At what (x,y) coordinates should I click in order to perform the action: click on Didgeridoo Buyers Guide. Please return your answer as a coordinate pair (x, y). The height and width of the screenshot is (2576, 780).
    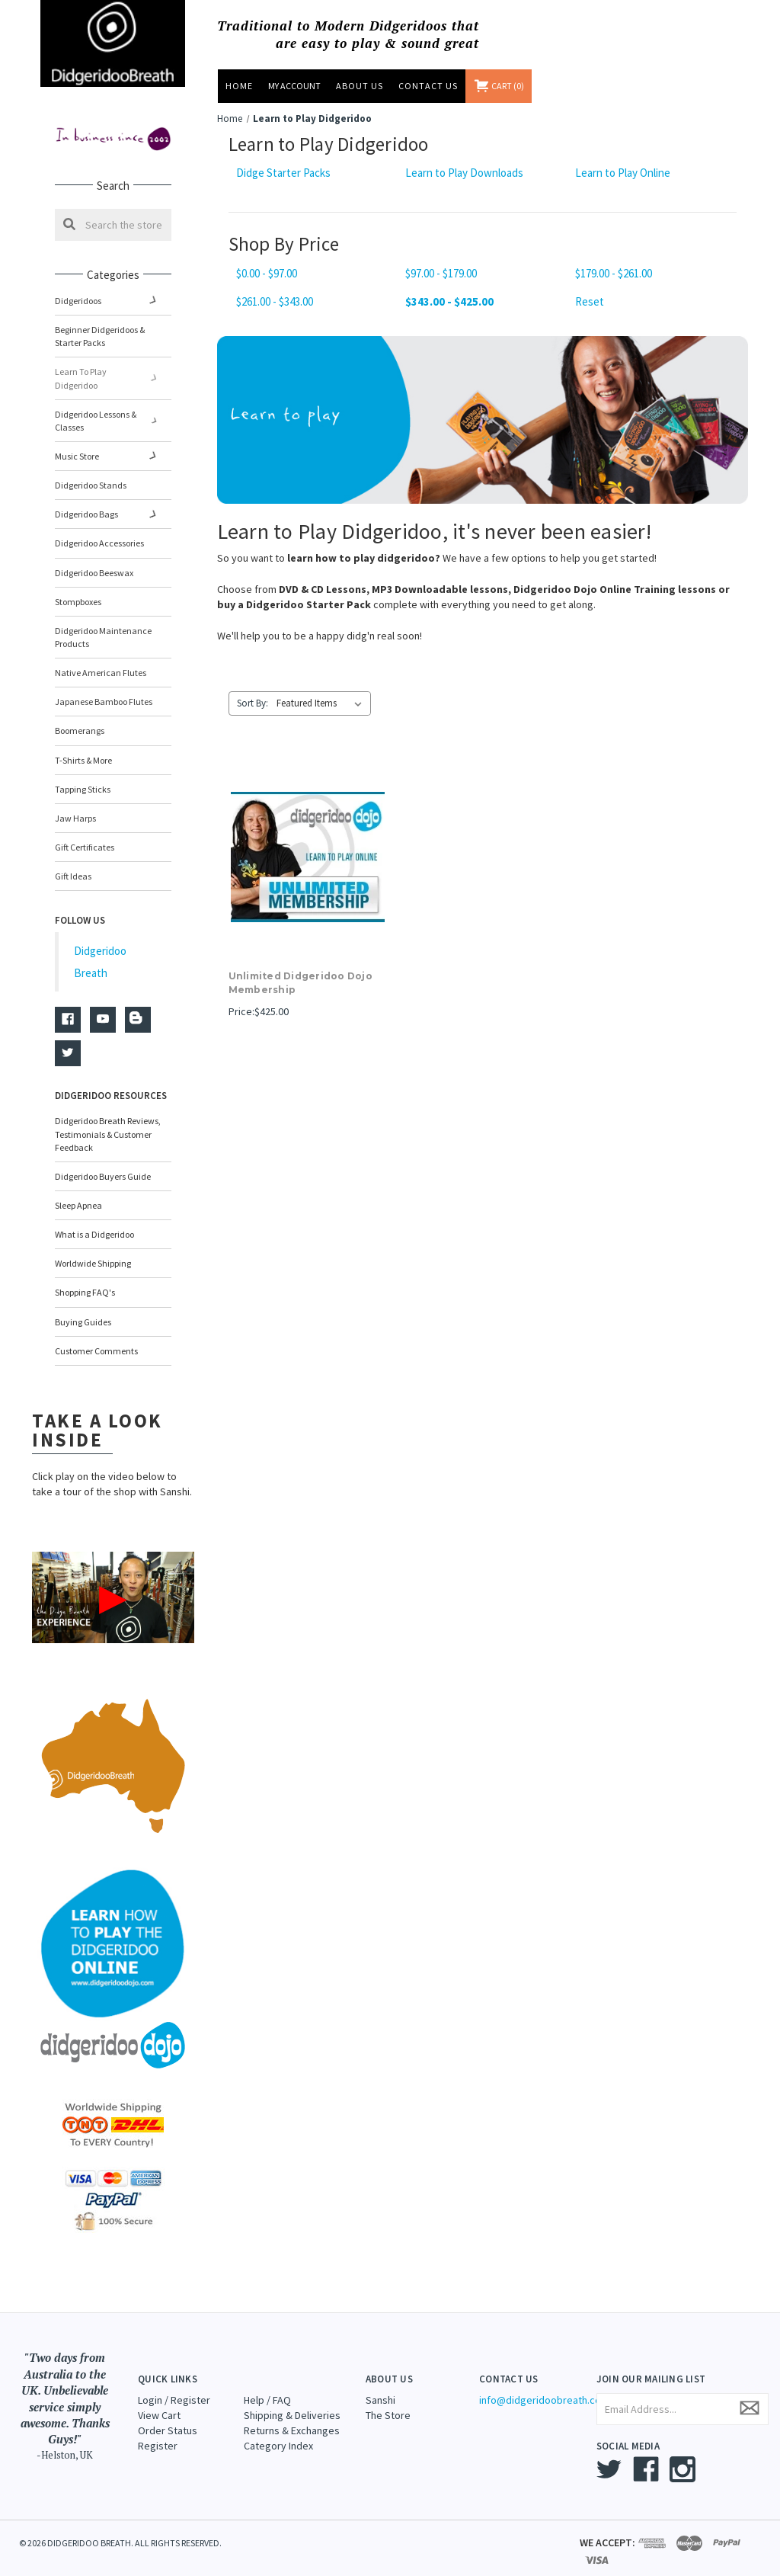
    Looking at the image, I should click on (103, 1163).